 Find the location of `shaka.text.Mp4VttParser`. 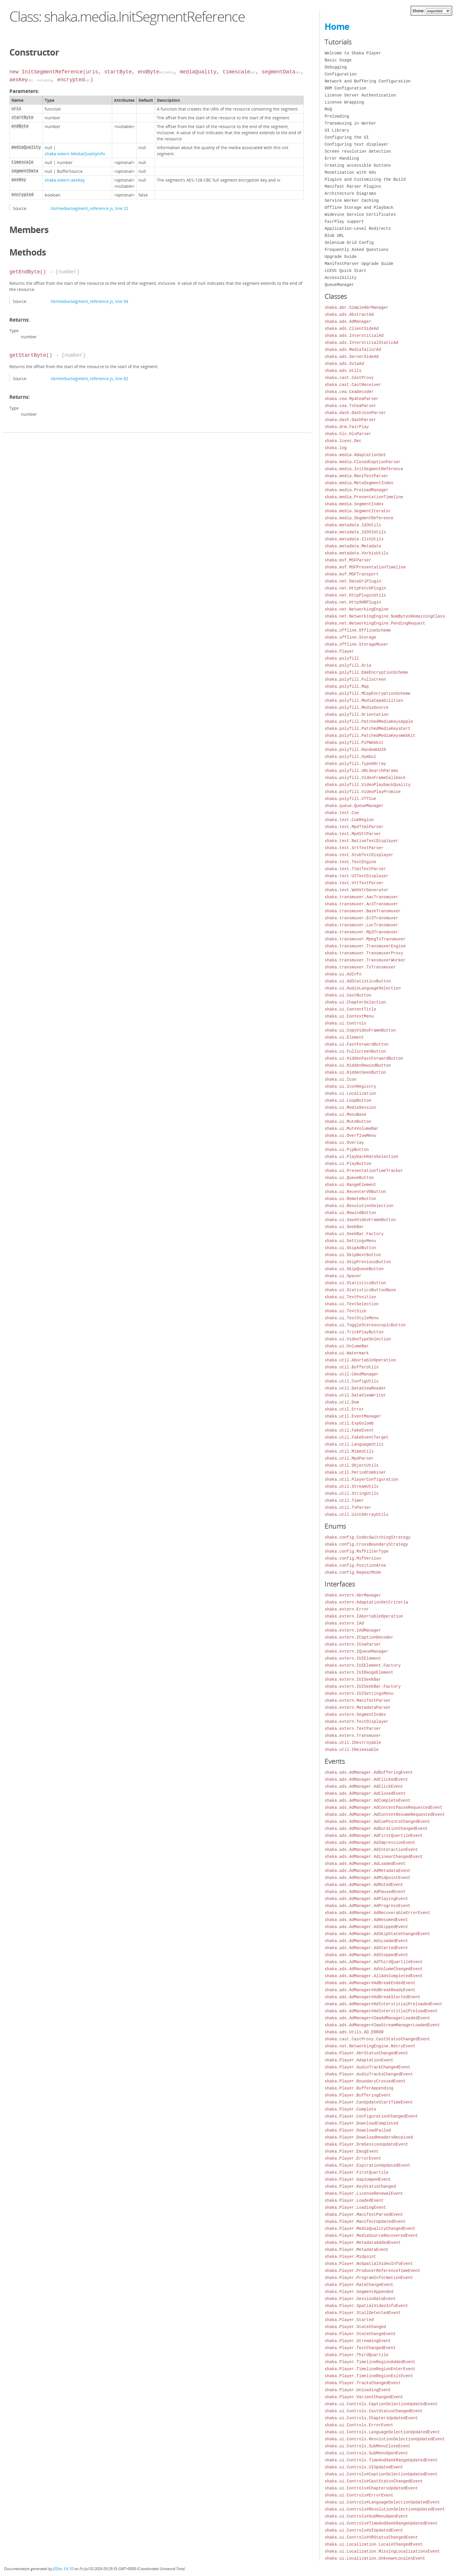

shaka.text.Mp4VttParser is located at coordinates (353, 834).